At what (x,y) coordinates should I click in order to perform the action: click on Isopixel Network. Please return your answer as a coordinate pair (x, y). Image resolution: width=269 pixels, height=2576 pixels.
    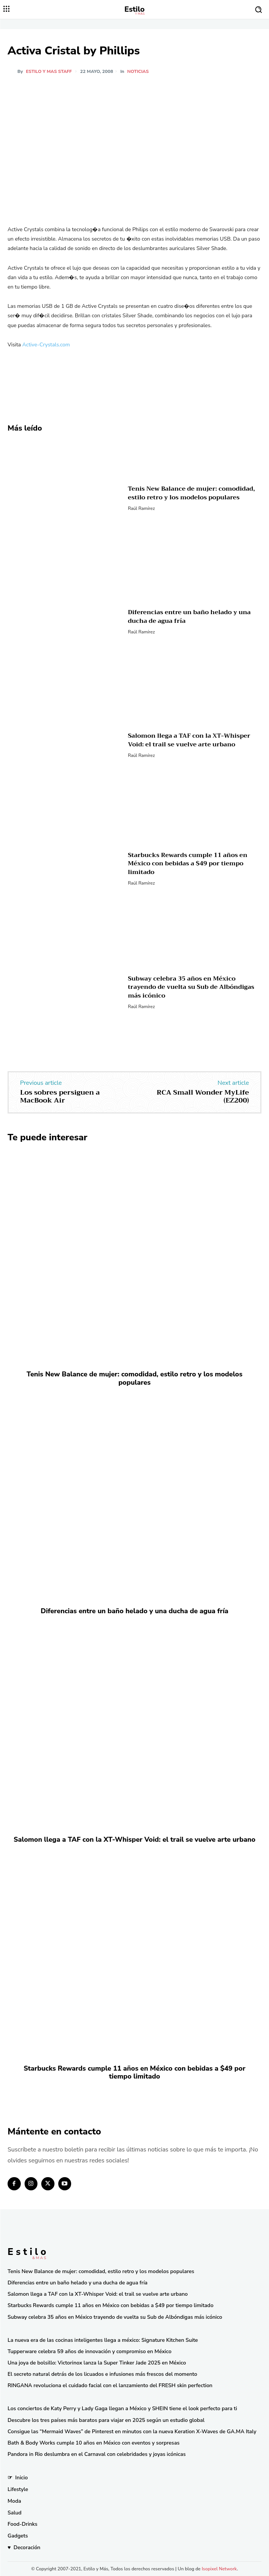
    Looking at the image, I should click on (219, 2569).